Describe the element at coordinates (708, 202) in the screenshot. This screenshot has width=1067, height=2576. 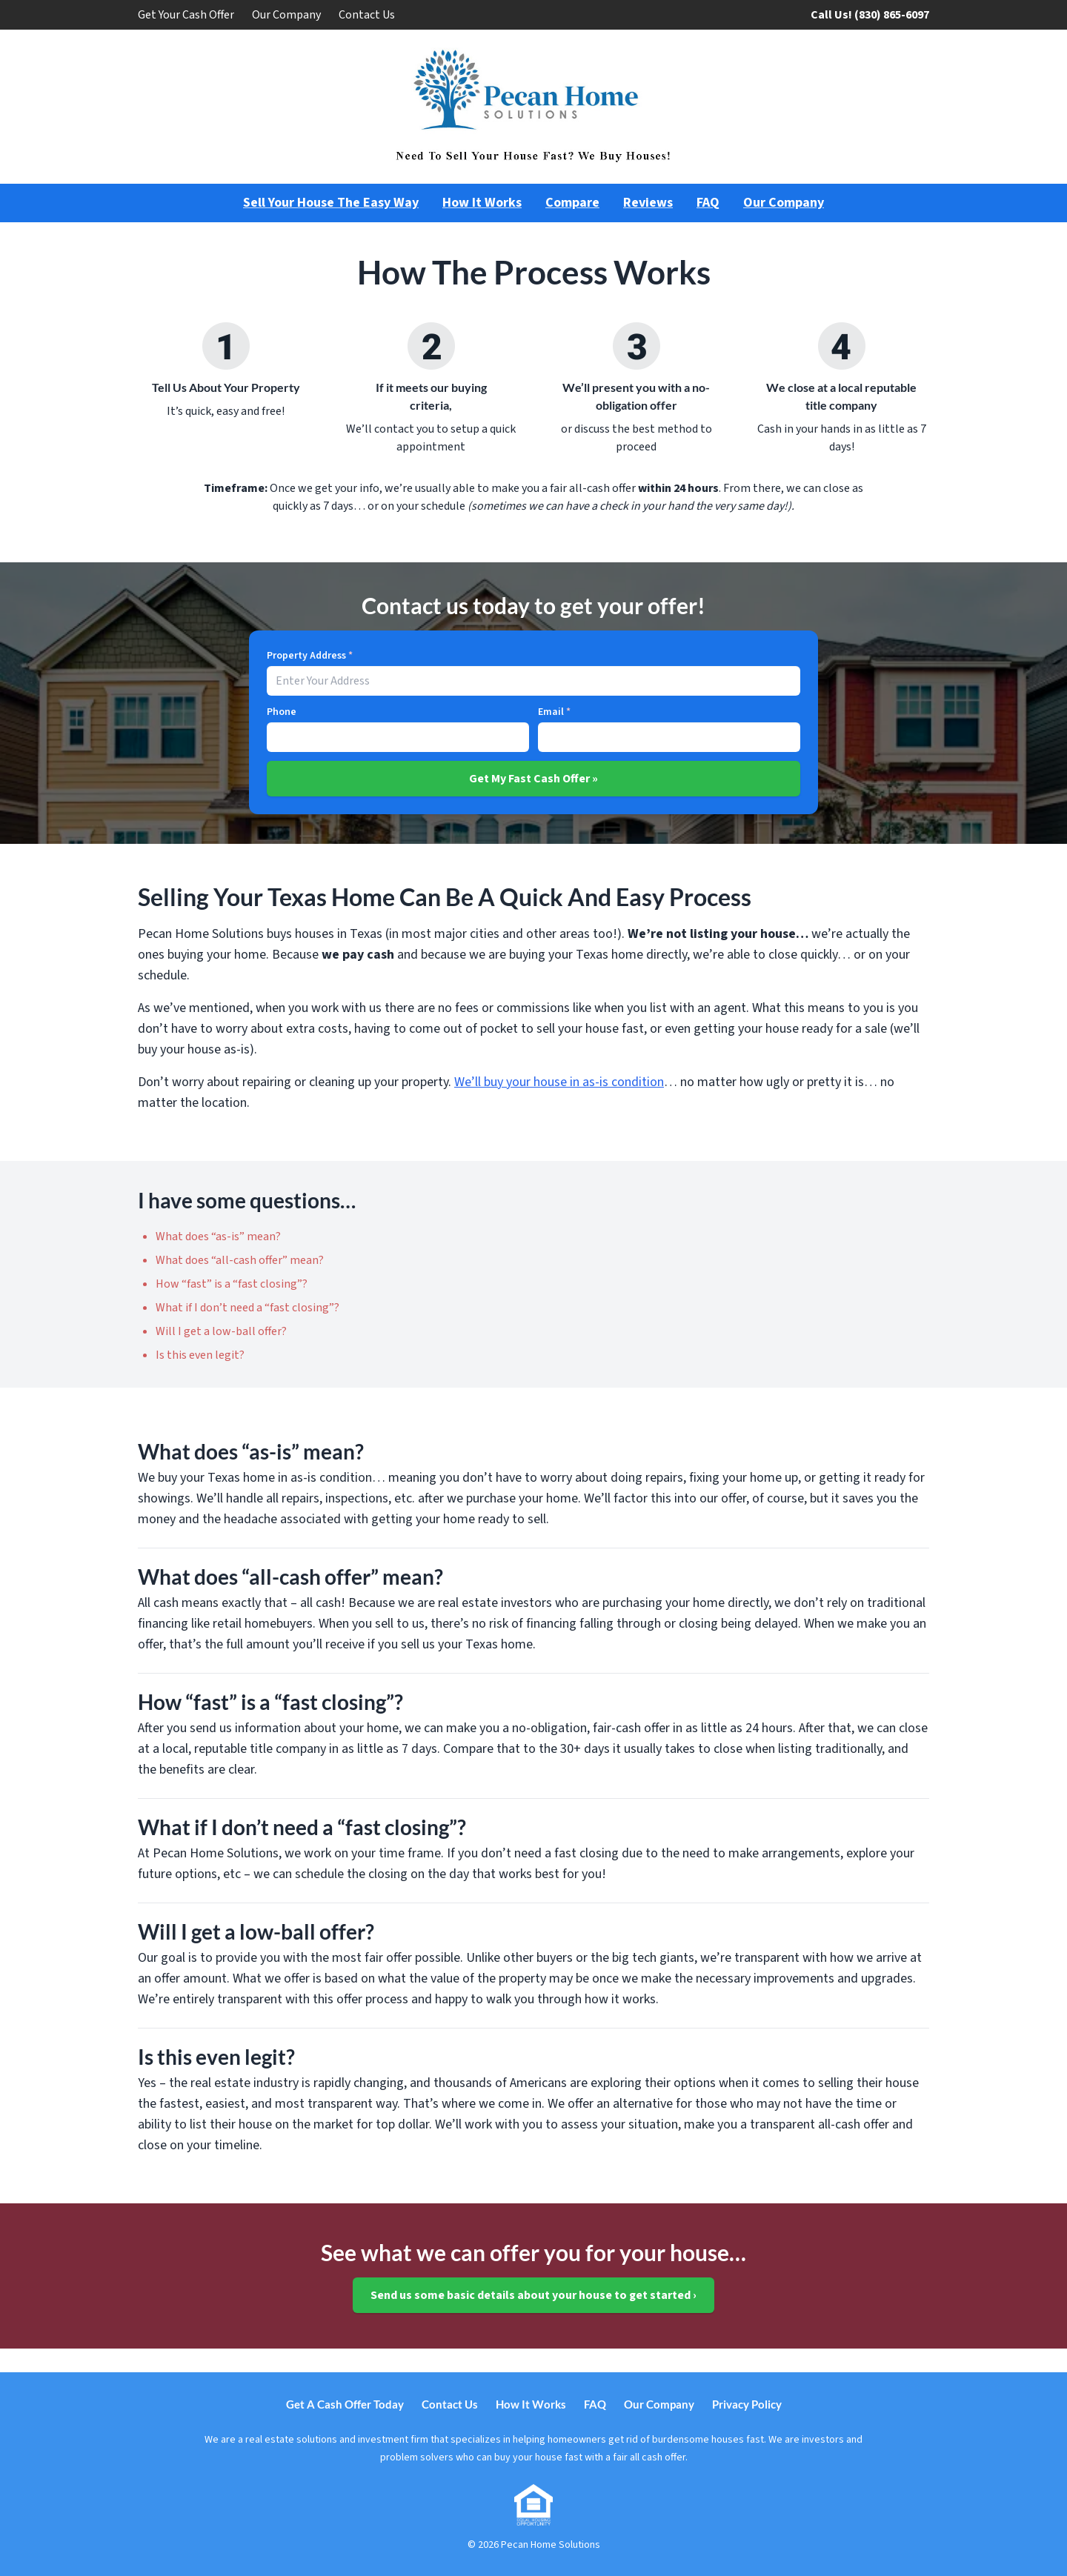
I see `FAQ` at that location.